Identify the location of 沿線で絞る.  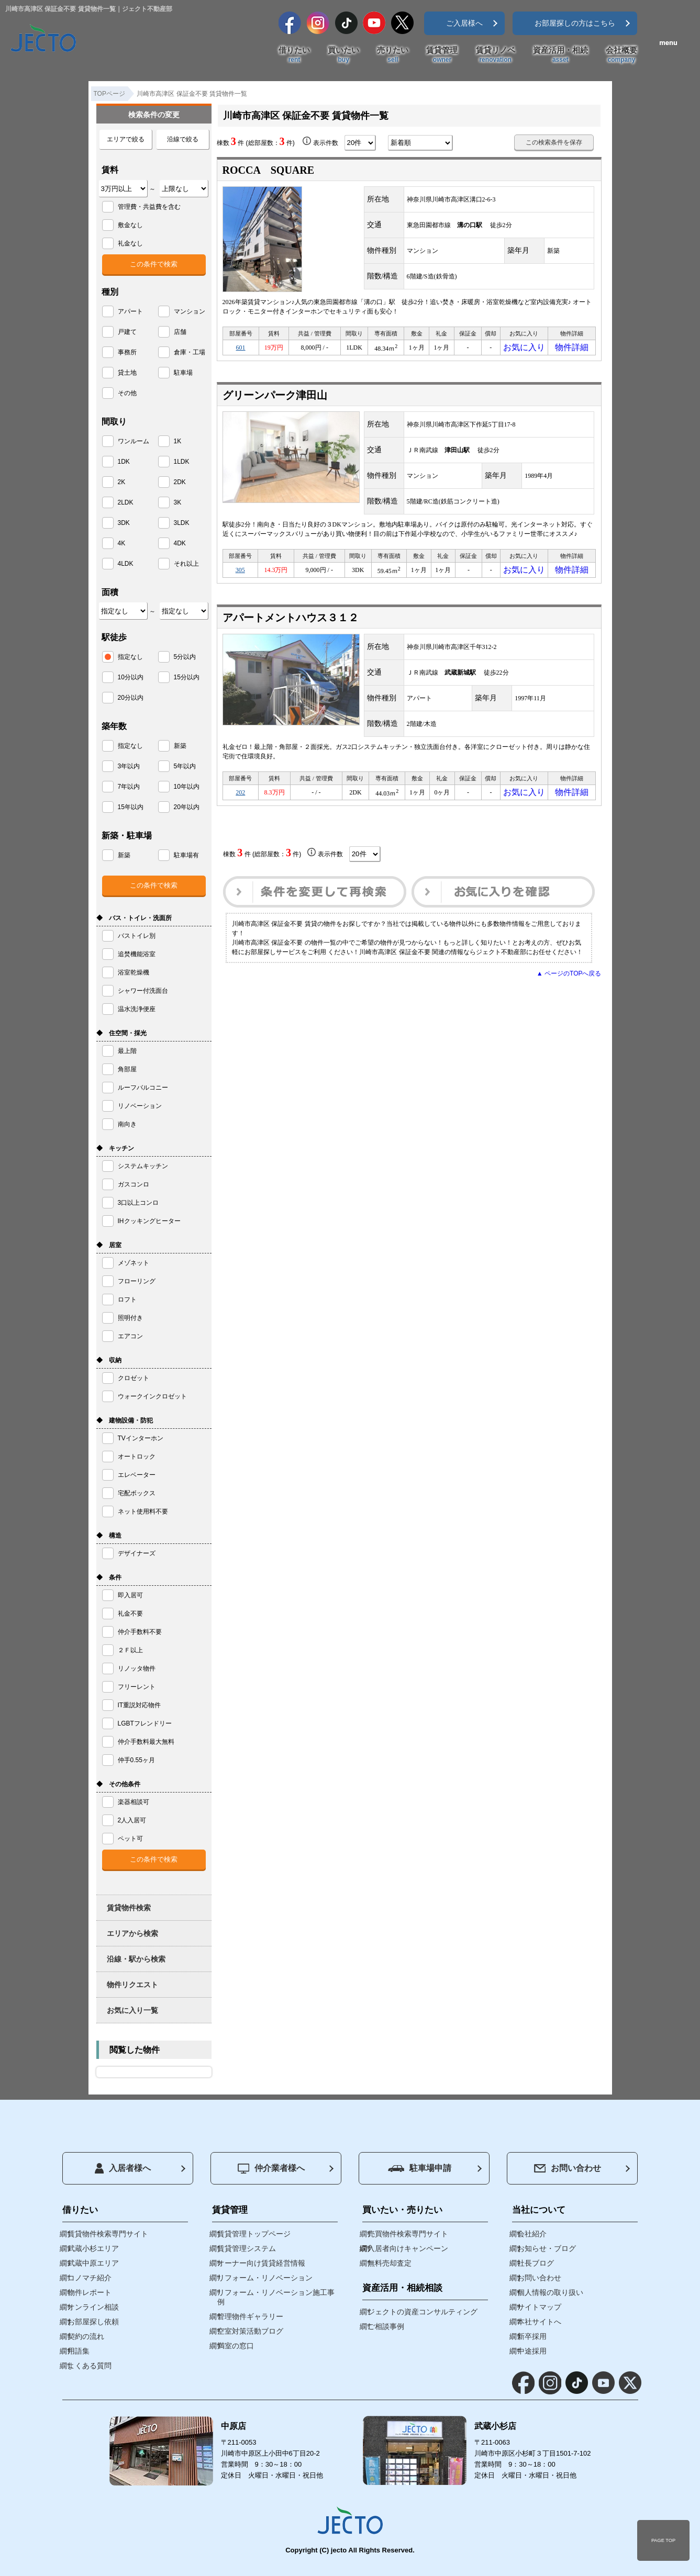
(182, 139).